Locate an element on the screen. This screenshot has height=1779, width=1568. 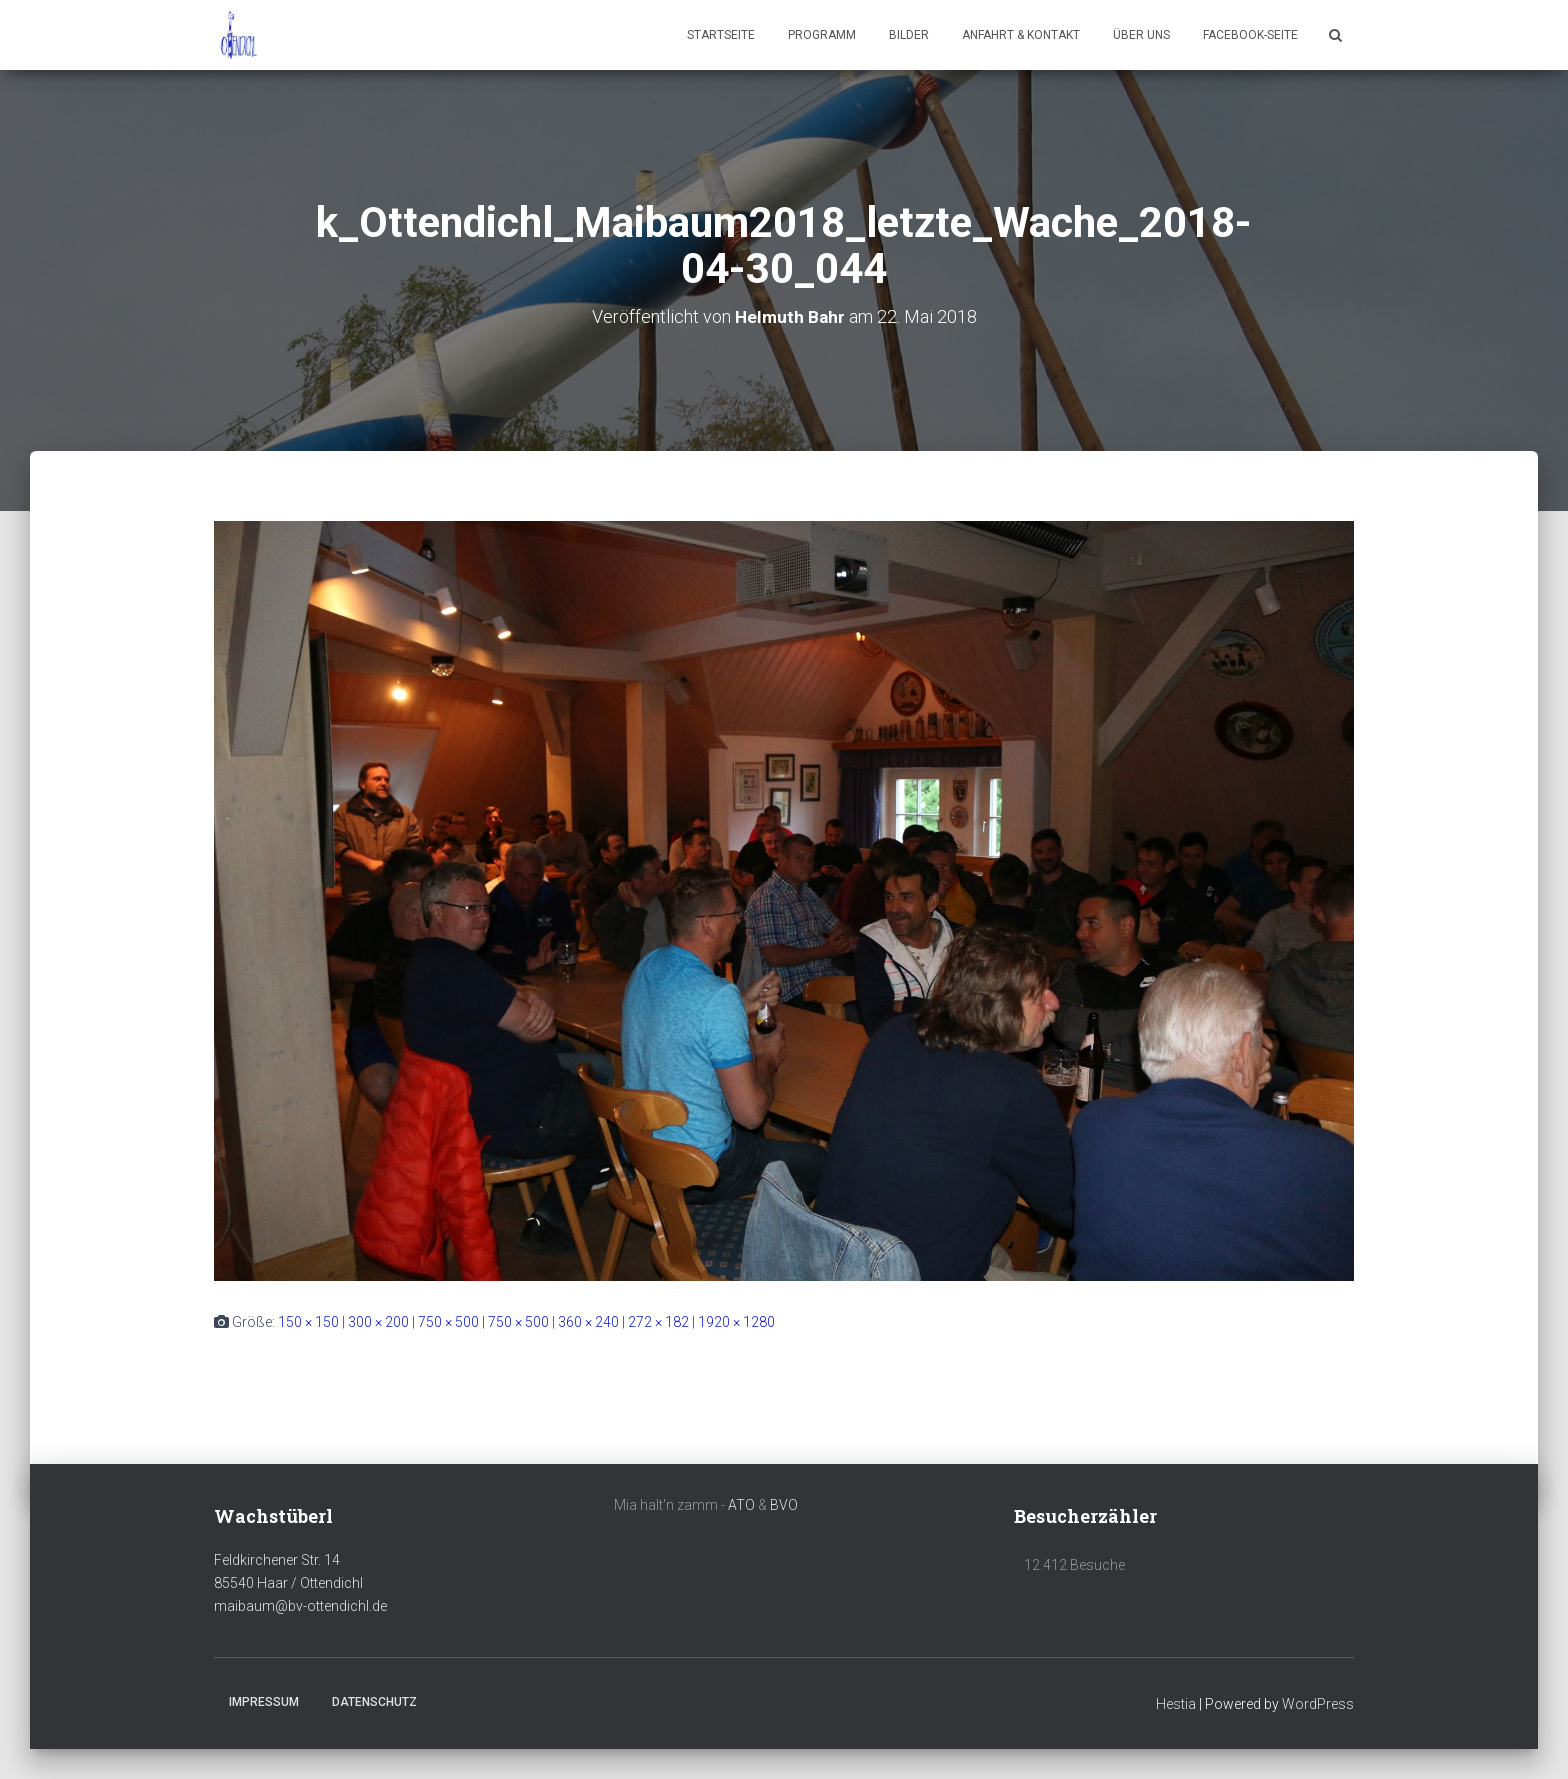
maibaum@bv-ottendichl.de is located at coordinates (300, 1606).